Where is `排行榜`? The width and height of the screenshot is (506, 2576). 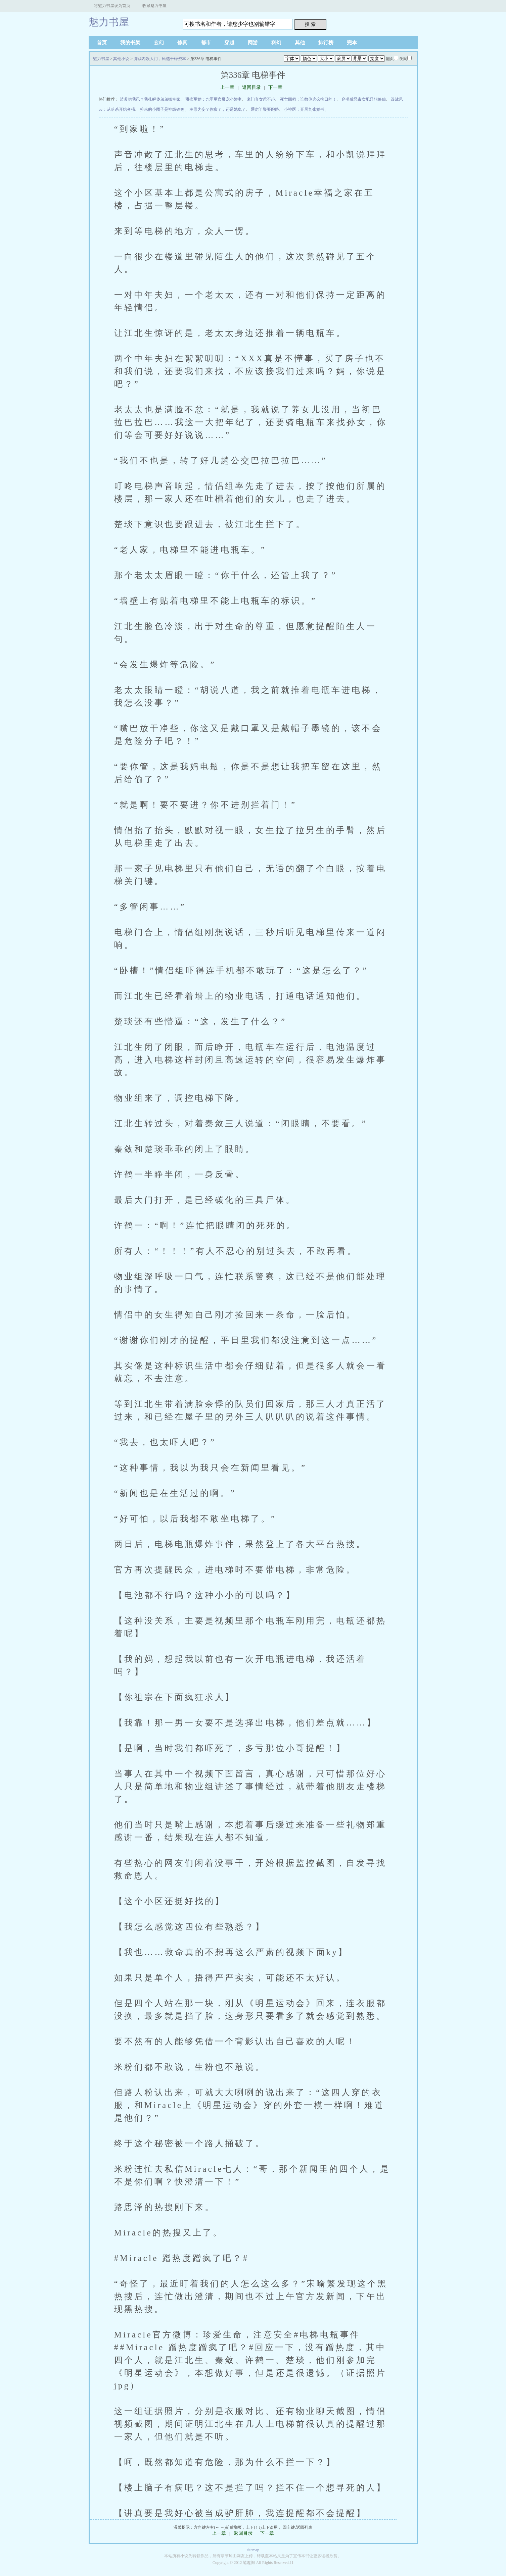 排行榜 is located at coordinates (325, 42).